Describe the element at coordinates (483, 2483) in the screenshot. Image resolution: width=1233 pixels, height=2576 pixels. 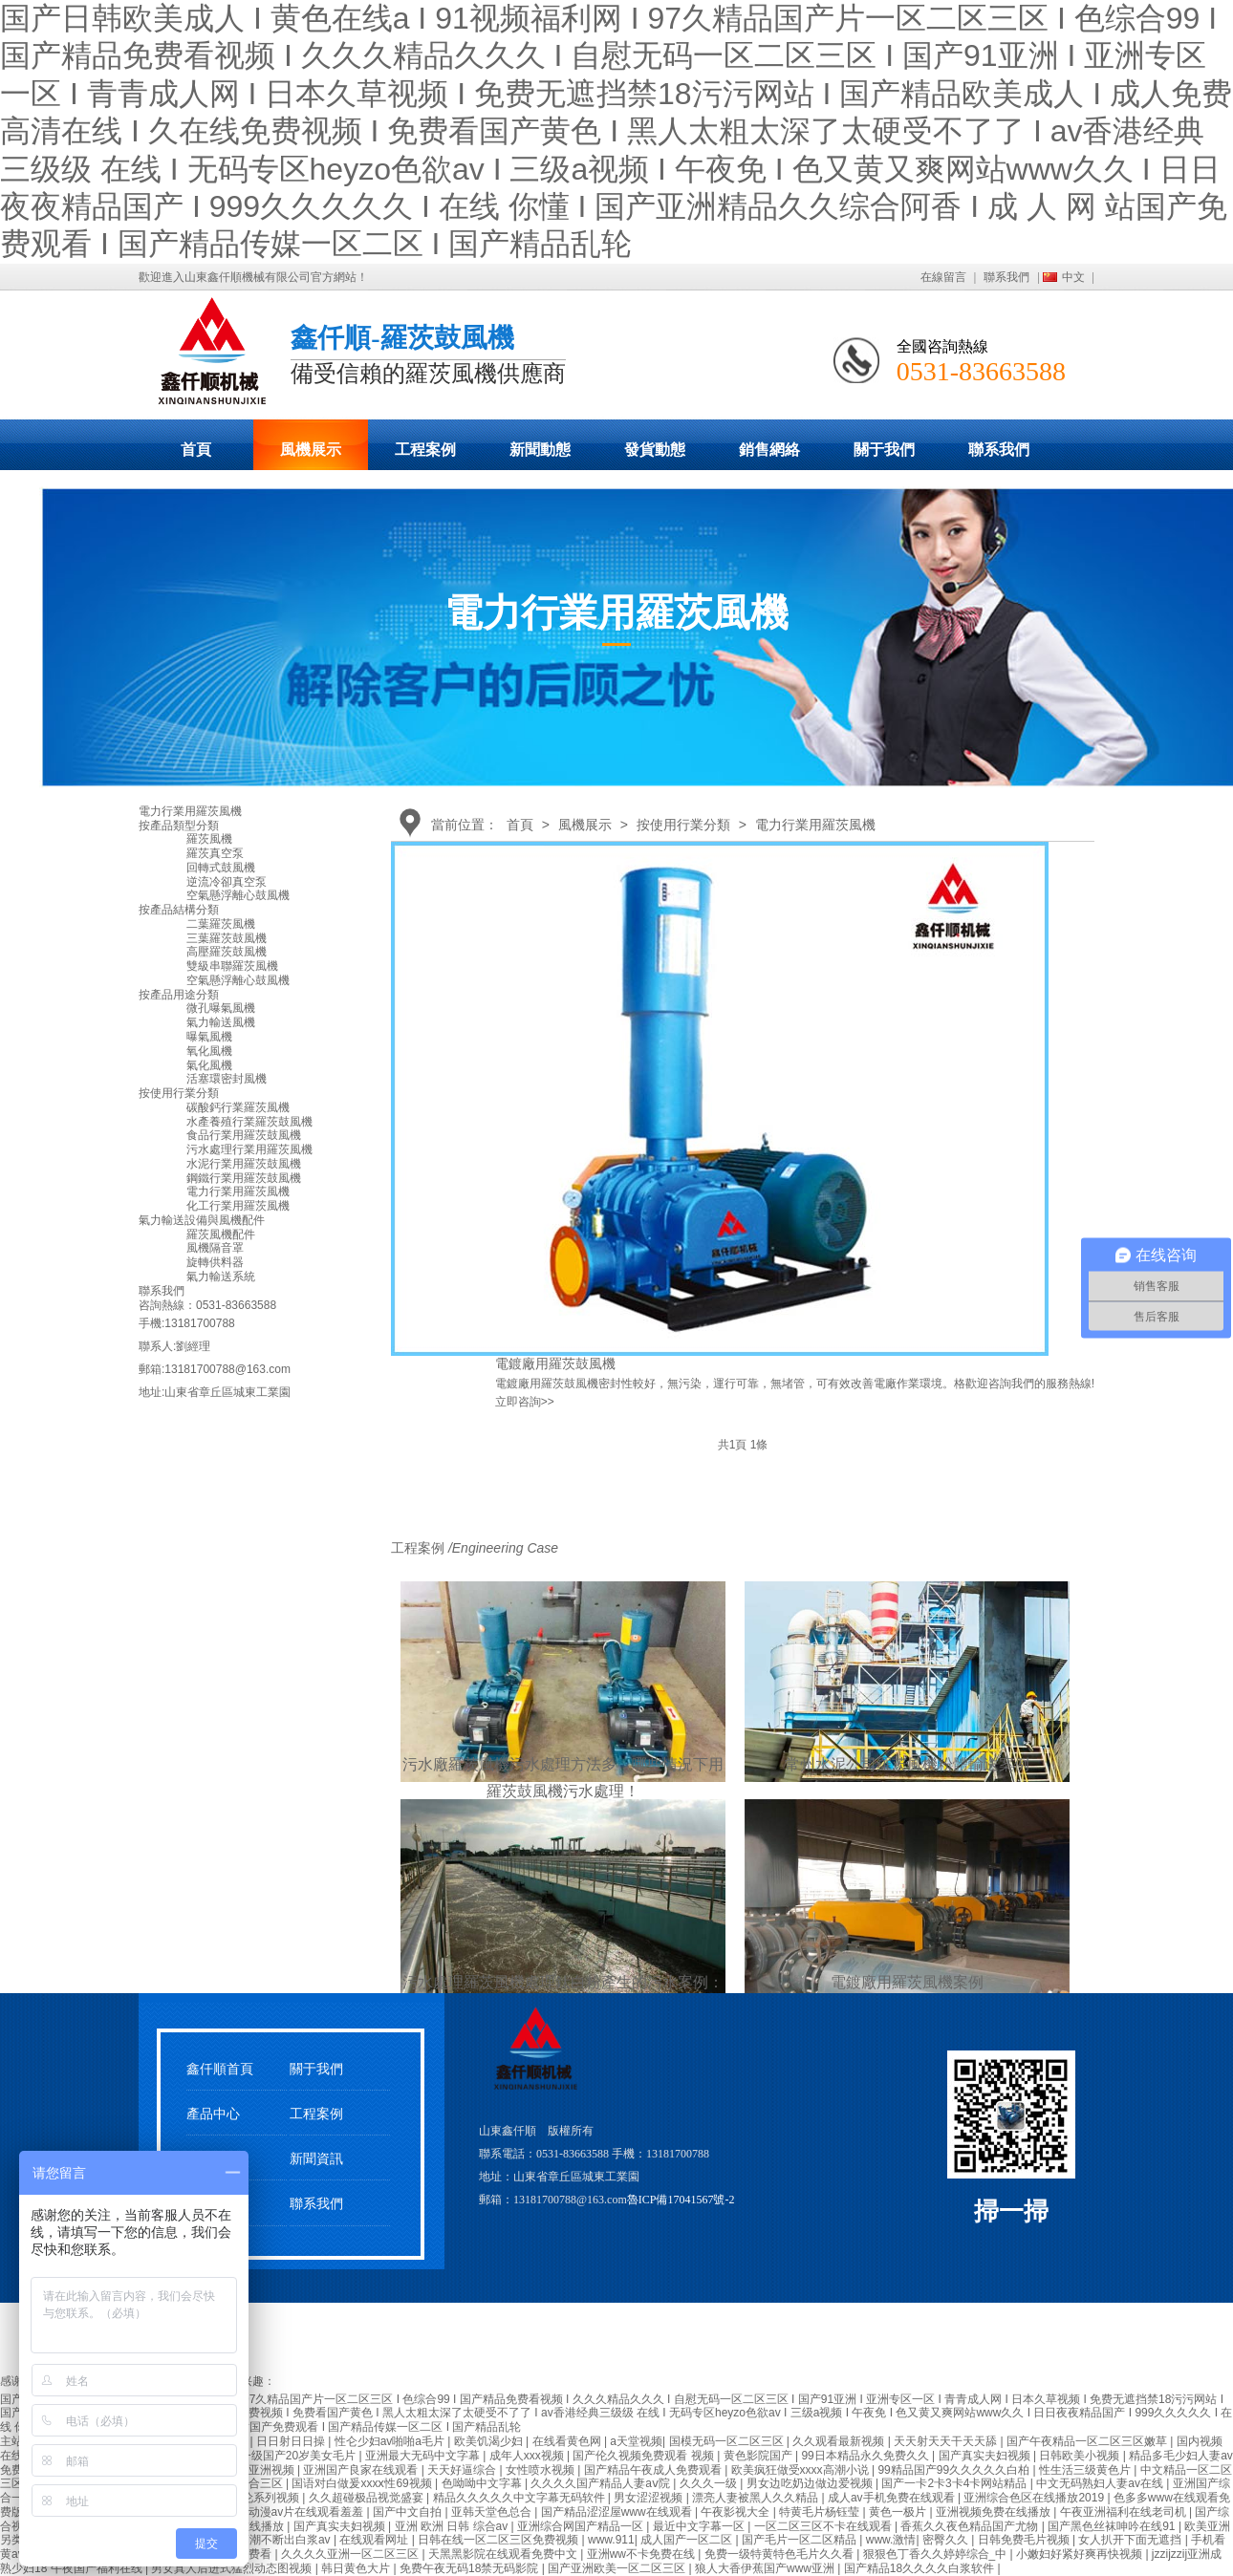
I see `色呦呦中文字幕` at that location.